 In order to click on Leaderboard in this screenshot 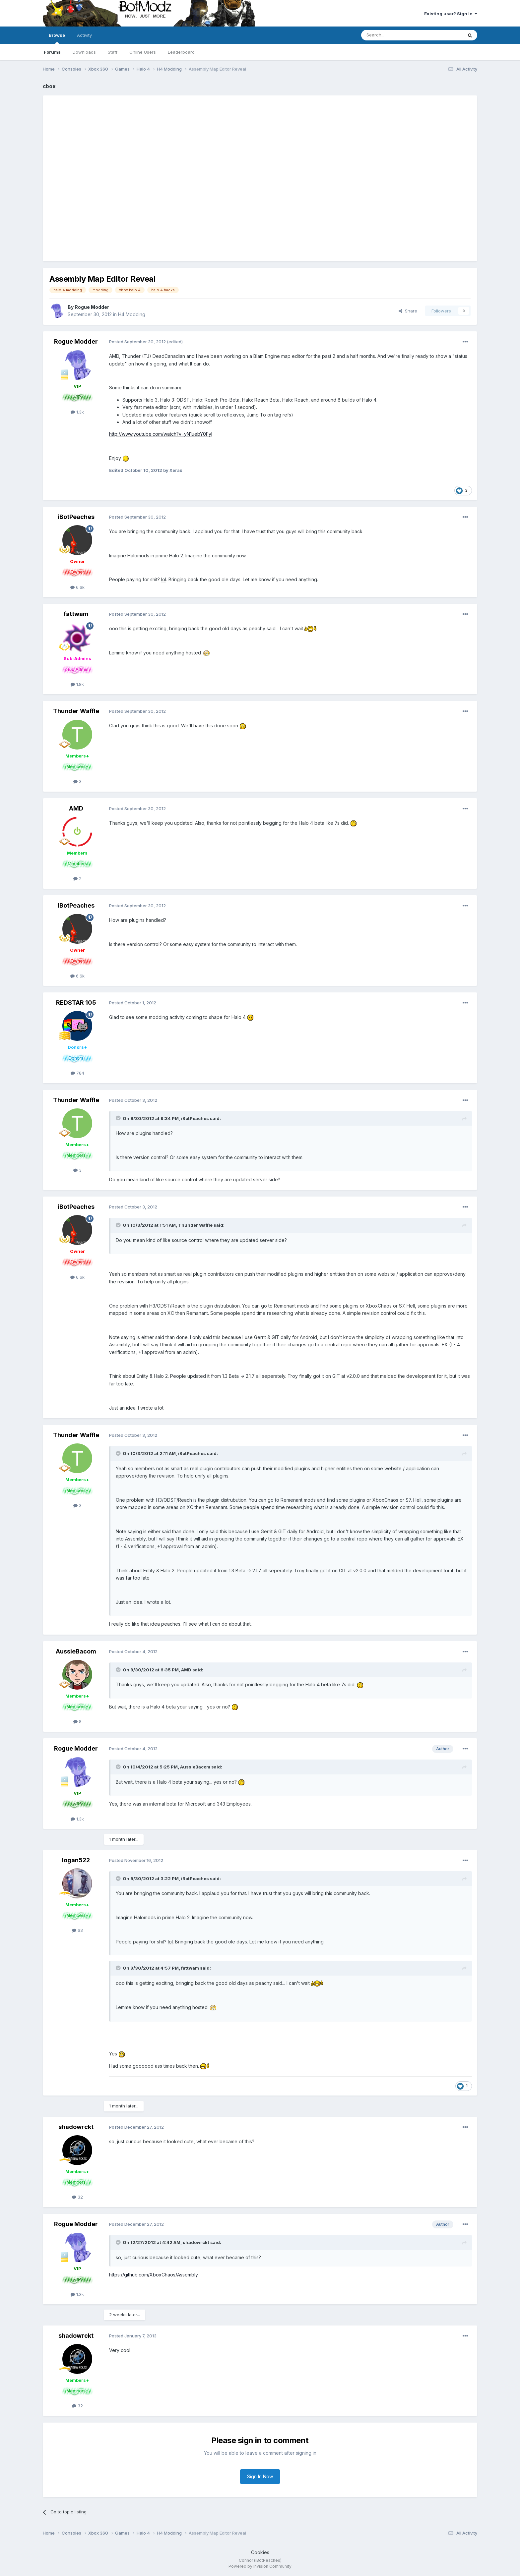, I will do `click(181, 52)`.